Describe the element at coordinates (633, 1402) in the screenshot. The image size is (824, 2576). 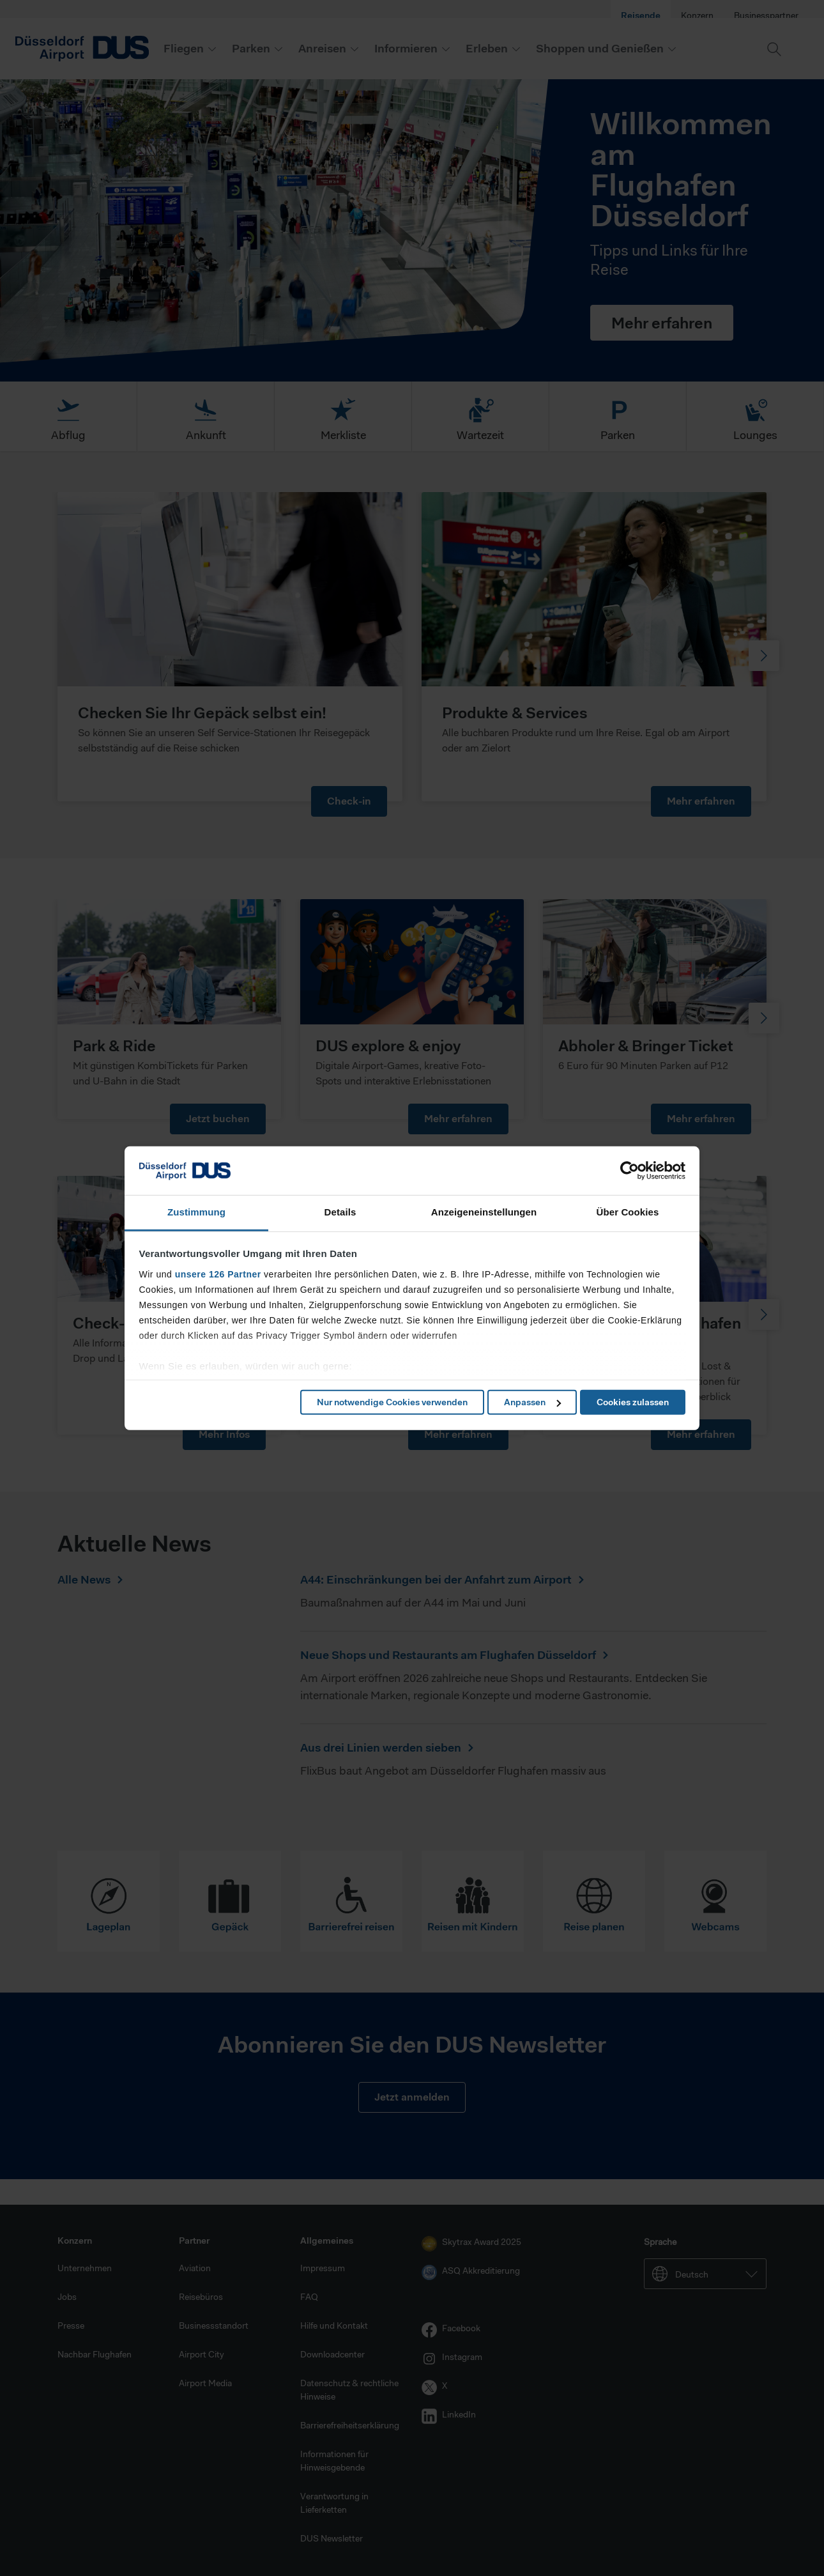
I see `Cookies zulassen` at that location.